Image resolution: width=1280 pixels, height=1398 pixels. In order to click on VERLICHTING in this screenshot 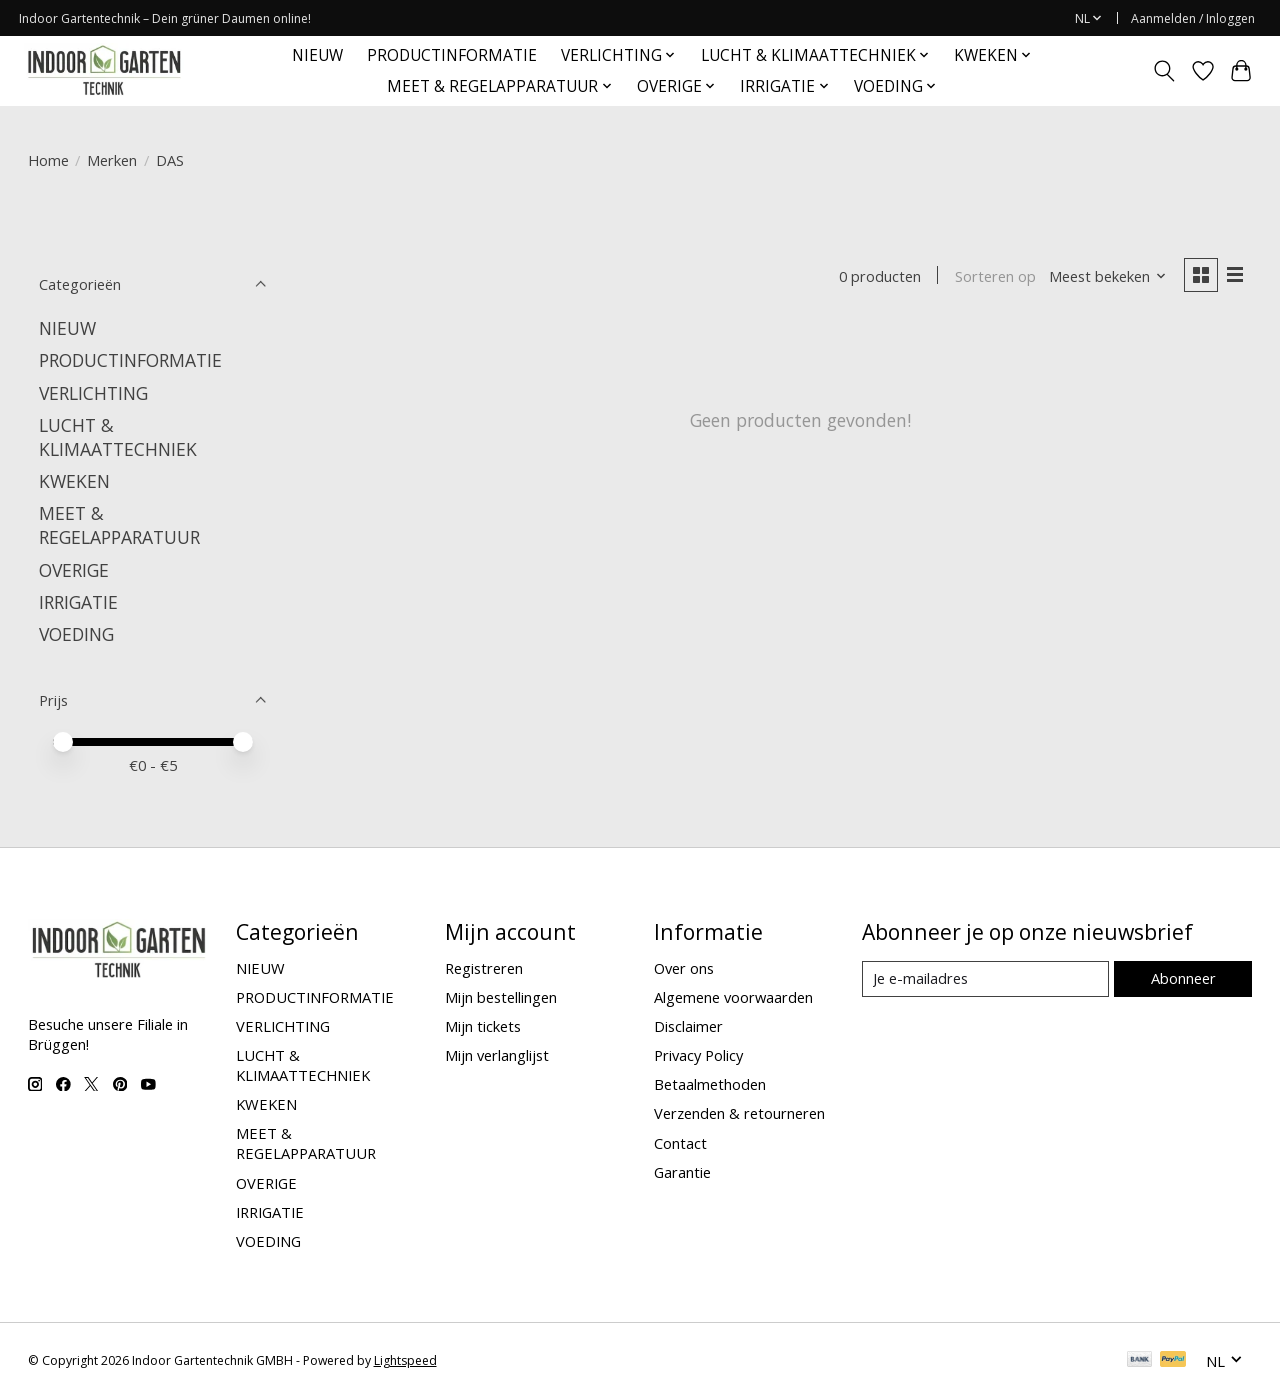, I will do `click(93, 393)`.